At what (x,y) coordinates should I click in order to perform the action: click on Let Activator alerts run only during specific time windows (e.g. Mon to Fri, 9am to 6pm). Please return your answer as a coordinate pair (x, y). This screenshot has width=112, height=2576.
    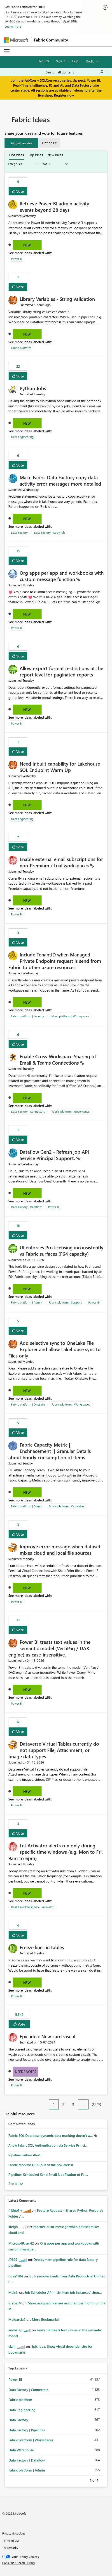
    Looking at the image, I should click on (55, 1851).